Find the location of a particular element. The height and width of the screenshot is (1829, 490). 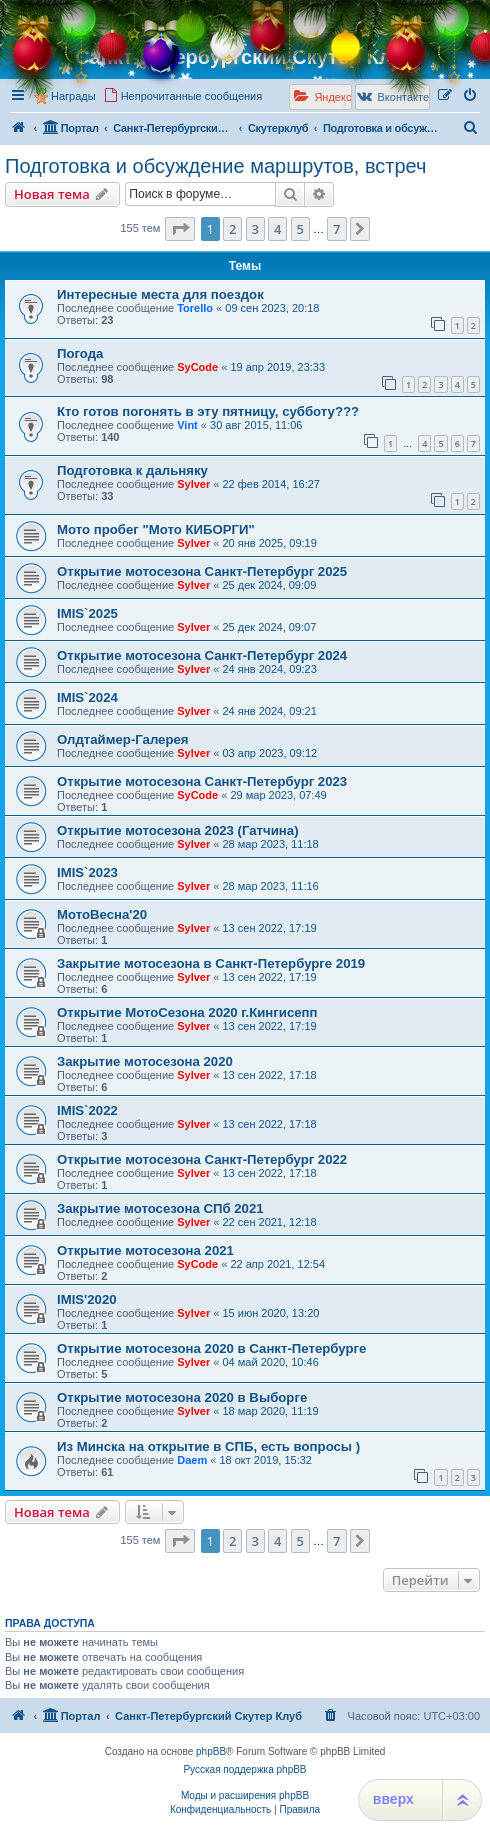

IMIS`2023 is located at coordinates (87, 872).